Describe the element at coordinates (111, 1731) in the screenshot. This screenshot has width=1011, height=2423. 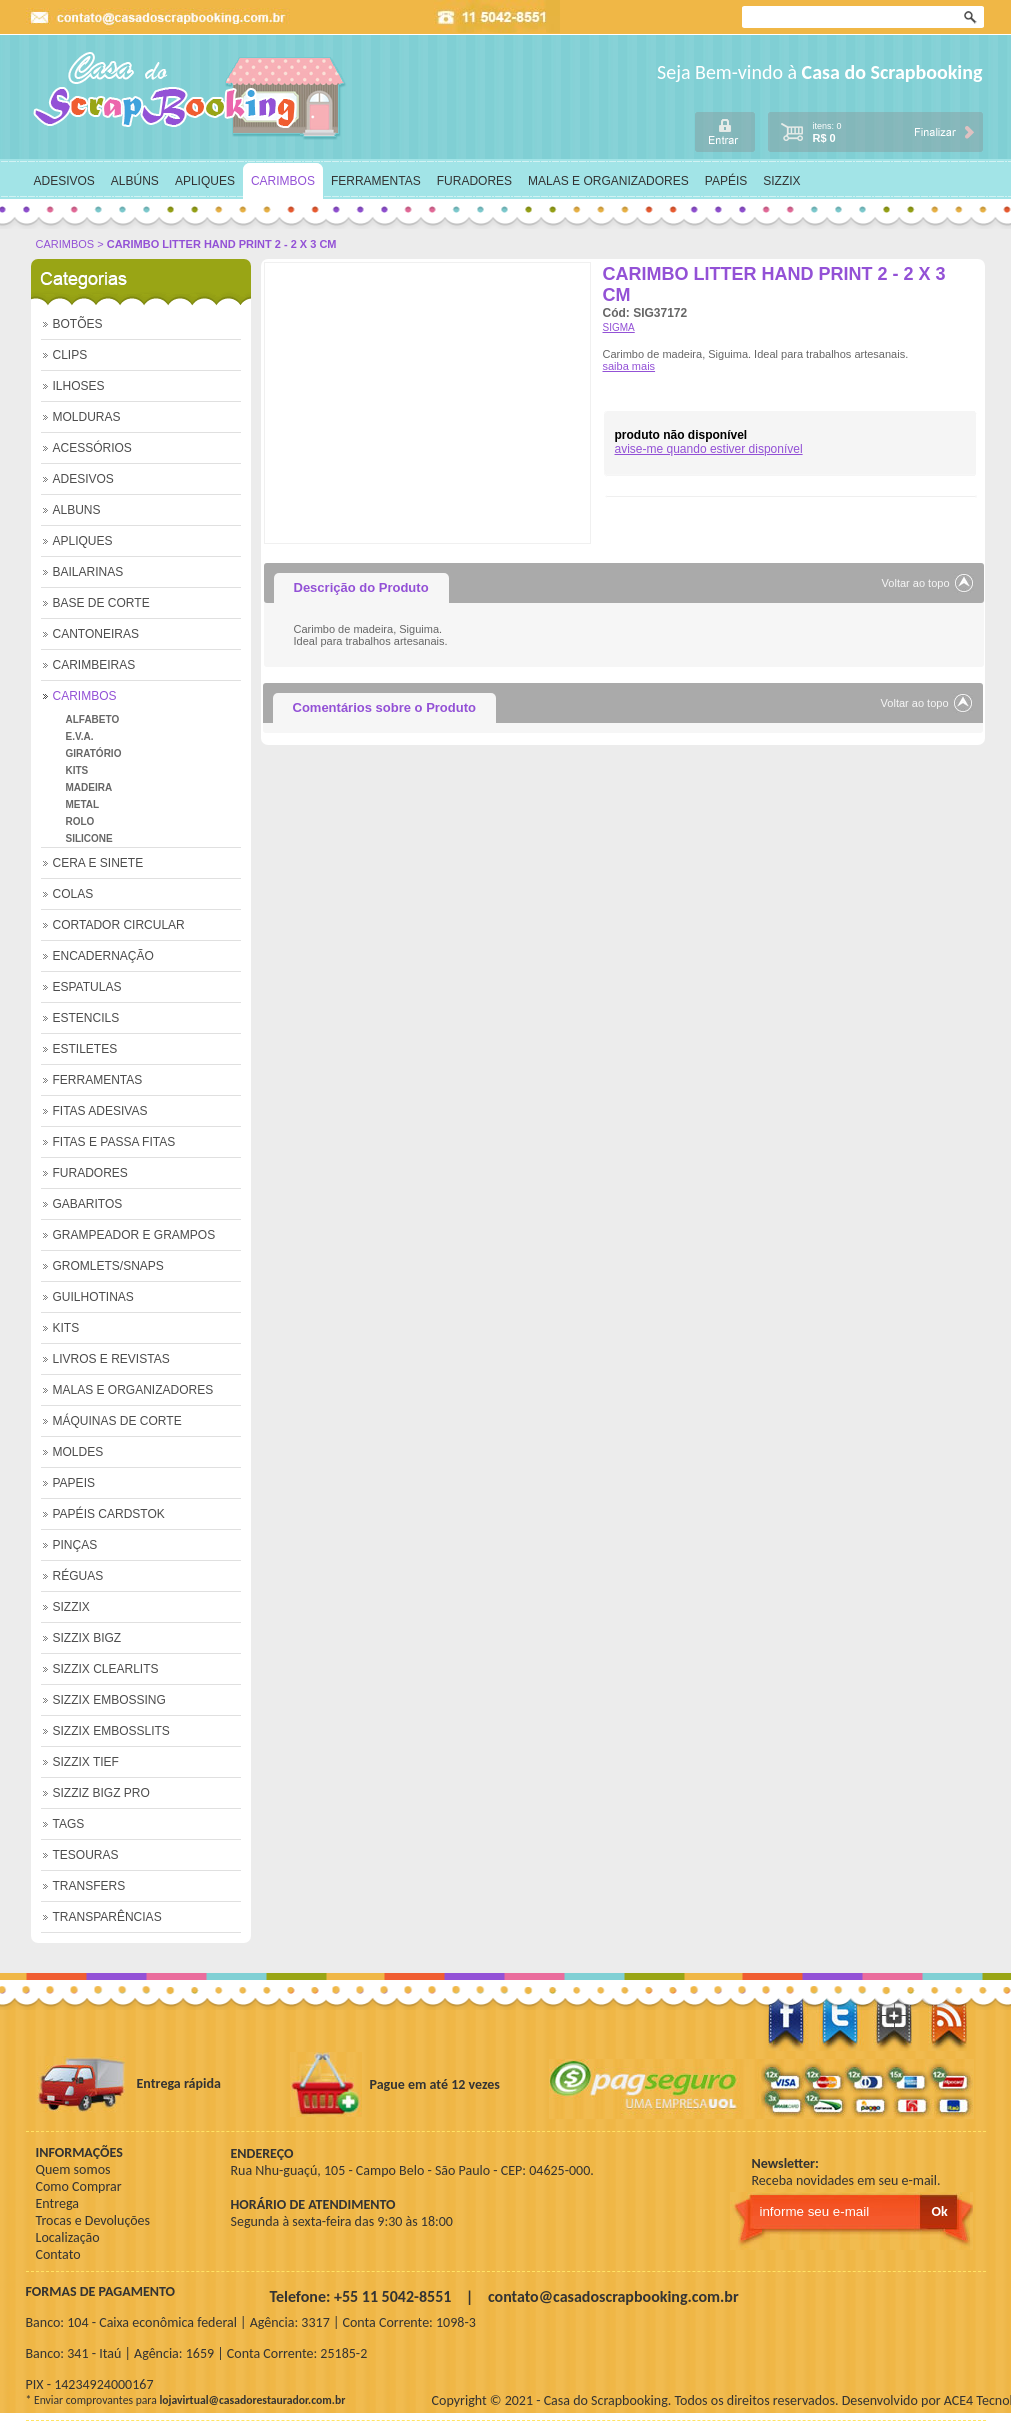
I see `SIZZIX EMBOSSLITS` at that location.